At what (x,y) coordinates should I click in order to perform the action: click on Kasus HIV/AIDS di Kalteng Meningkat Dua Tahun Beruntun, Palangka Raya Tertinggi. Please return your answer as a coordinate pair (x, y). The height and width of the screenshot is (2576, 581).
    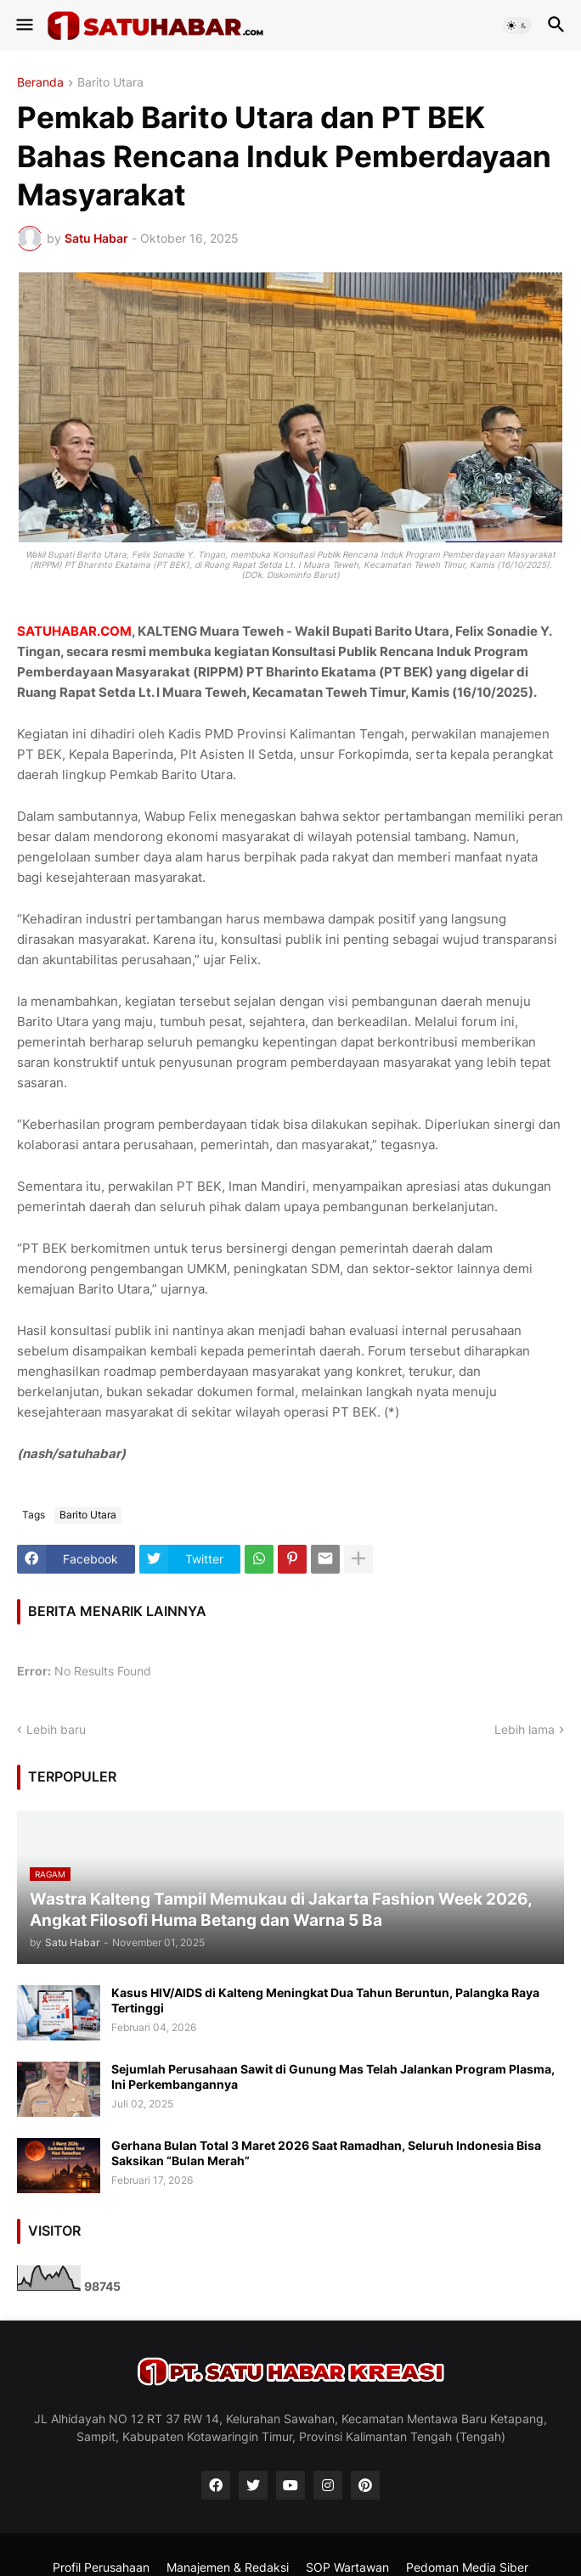
    Looking at the image, I should click on (325, 2000).